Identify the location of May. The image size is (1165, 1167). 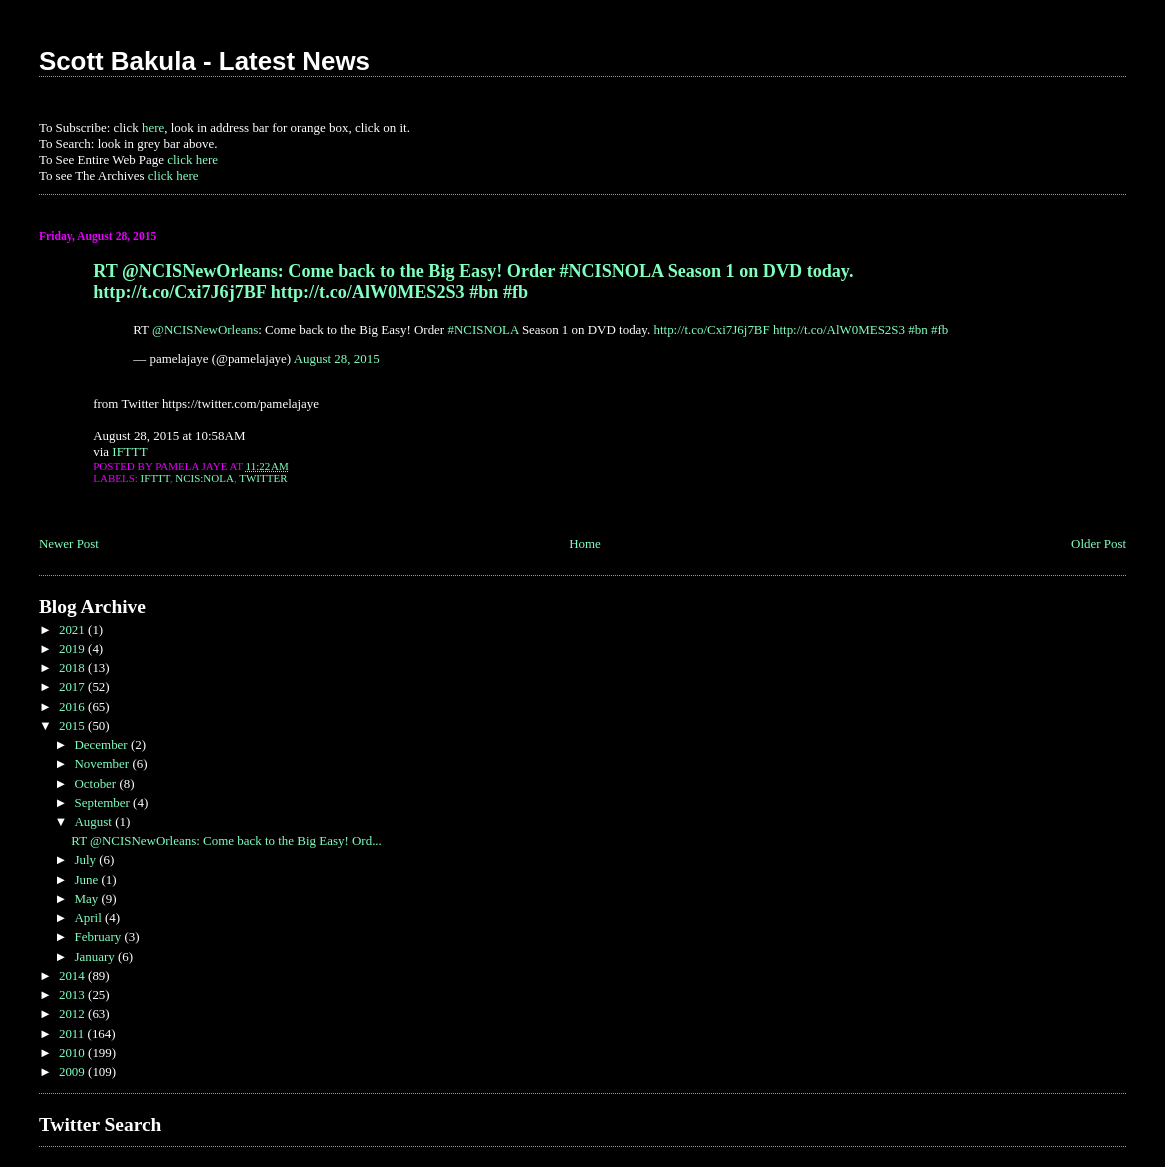
(87, 898).